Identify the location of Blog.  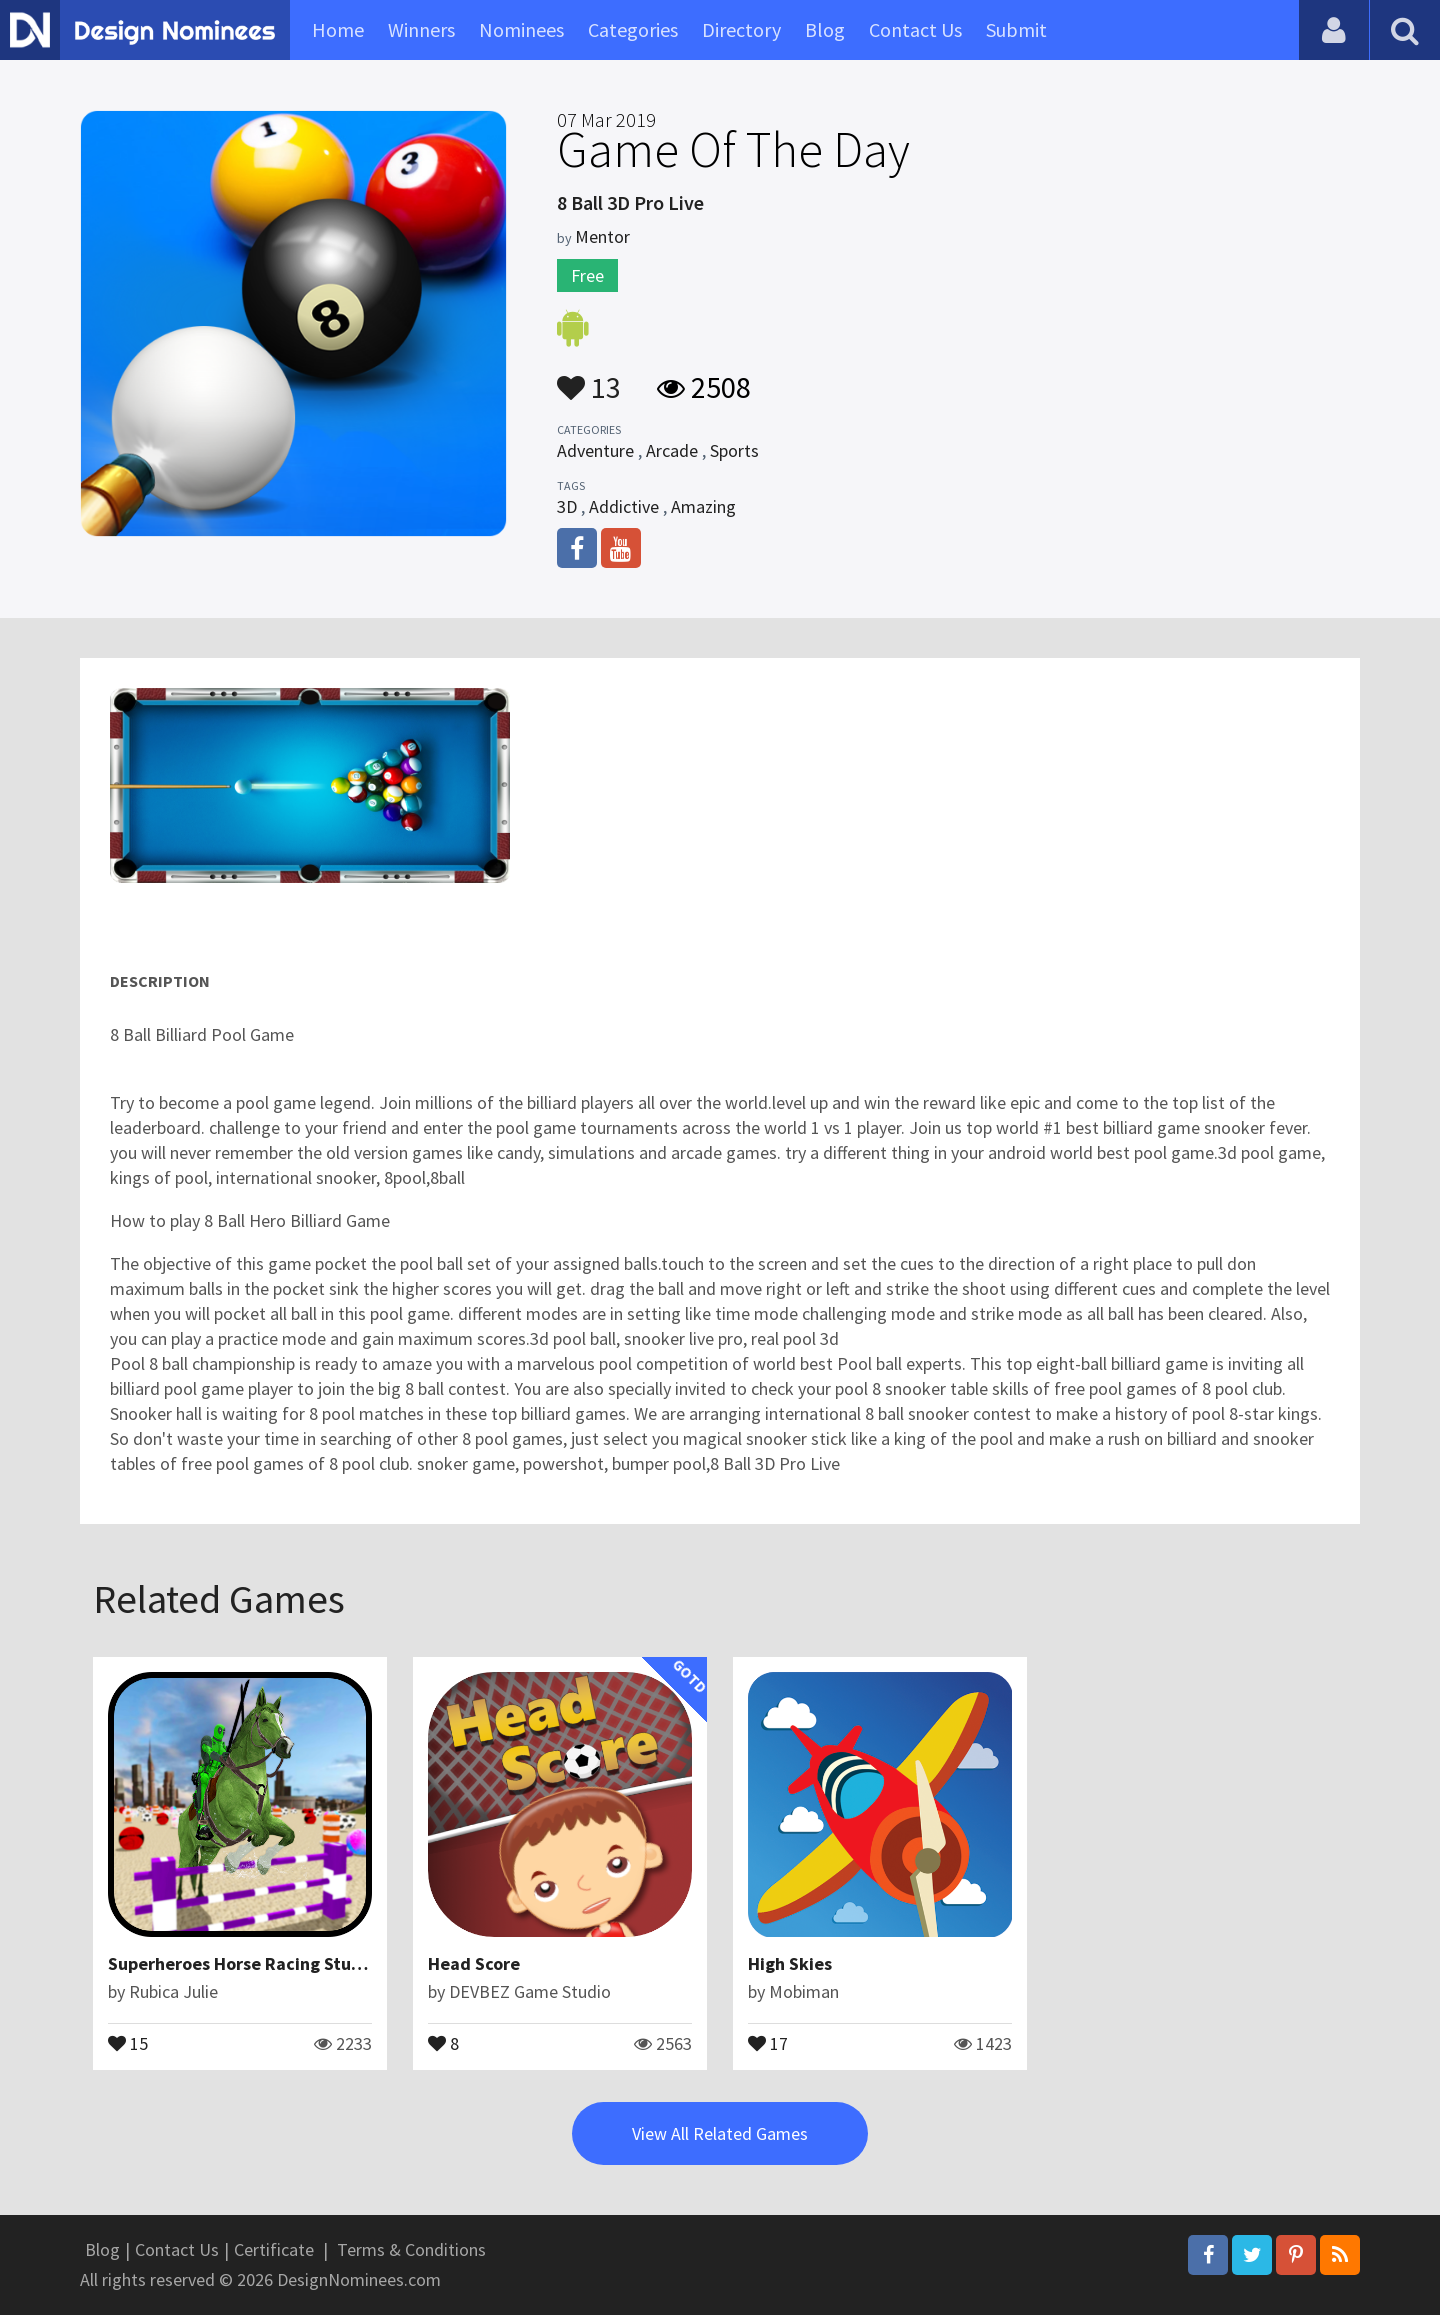
(825, 29).